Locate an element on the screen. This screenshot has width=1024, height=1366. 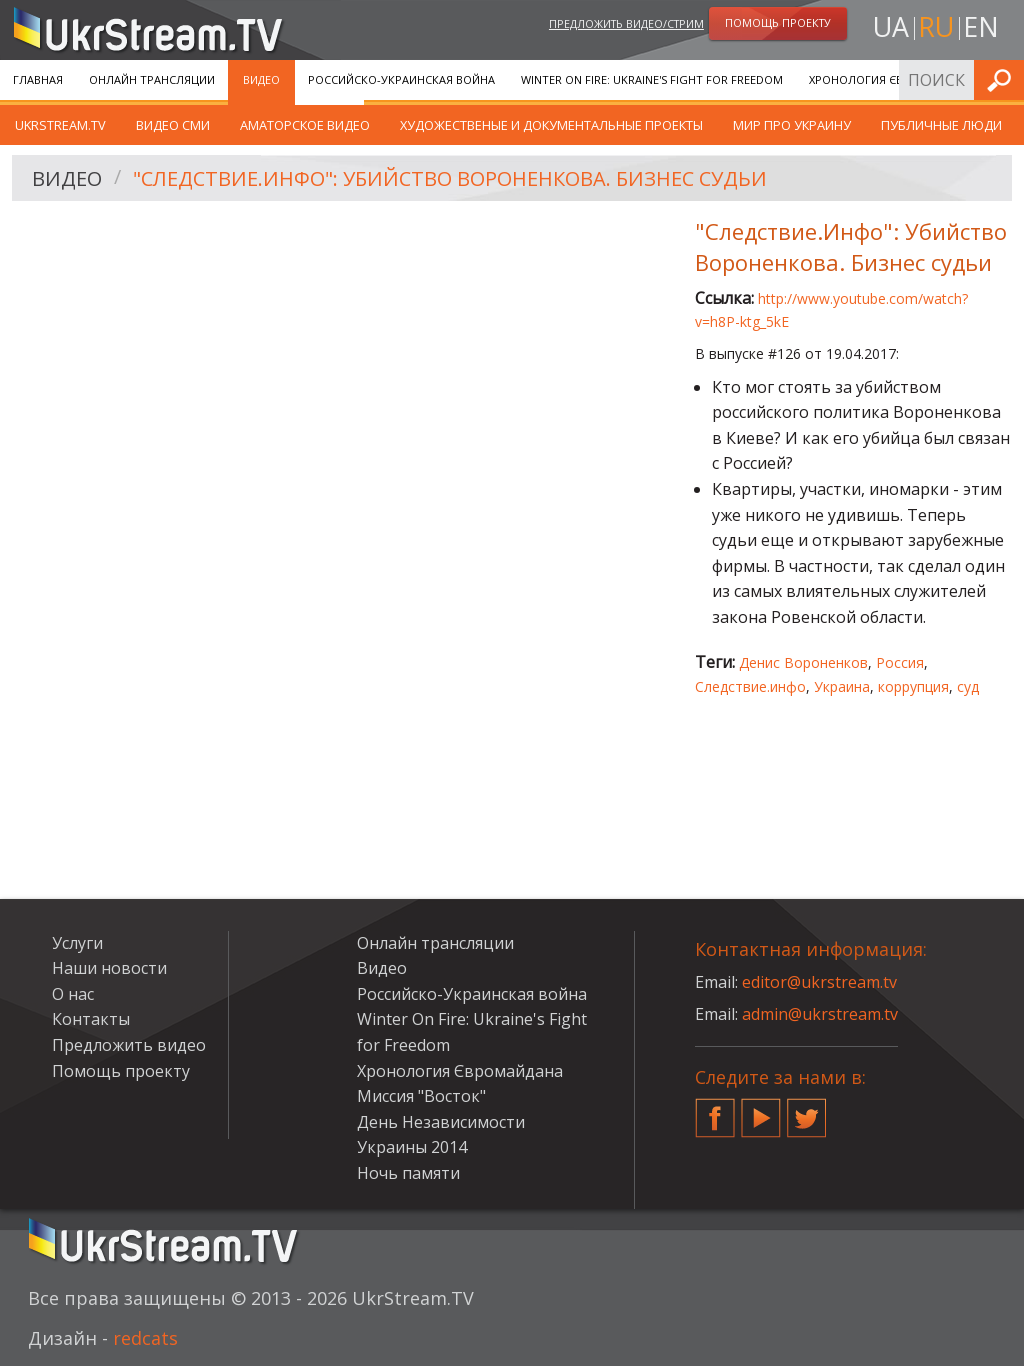
Контакты is located at coordinates (91, 1019).